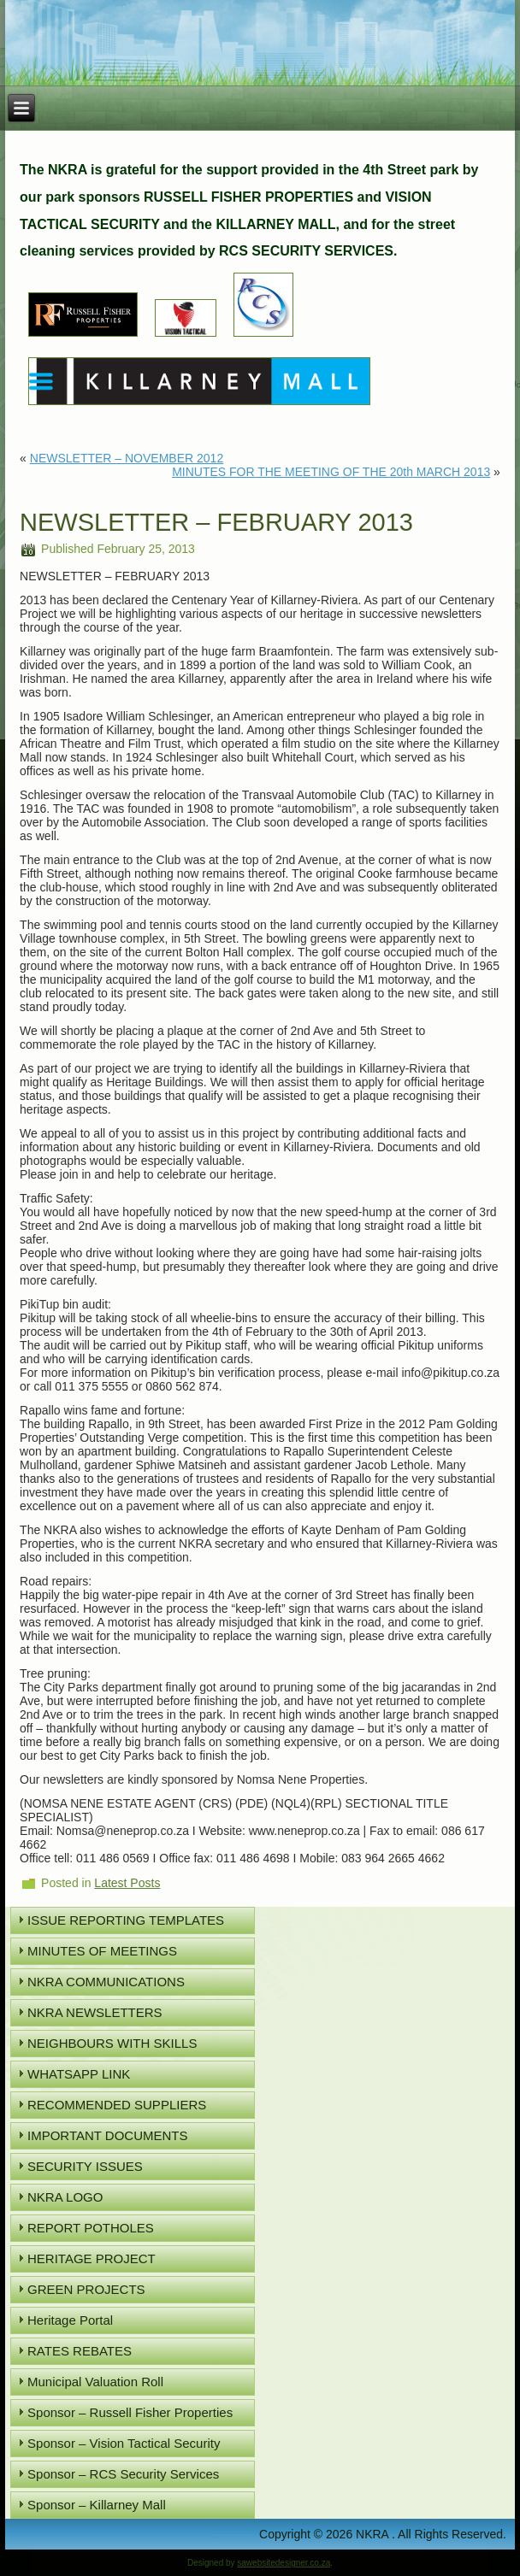  Describe the element at coordinates (123, 2474) in the screenshot. I see `Sponsor – RCS Security Services` at that location.